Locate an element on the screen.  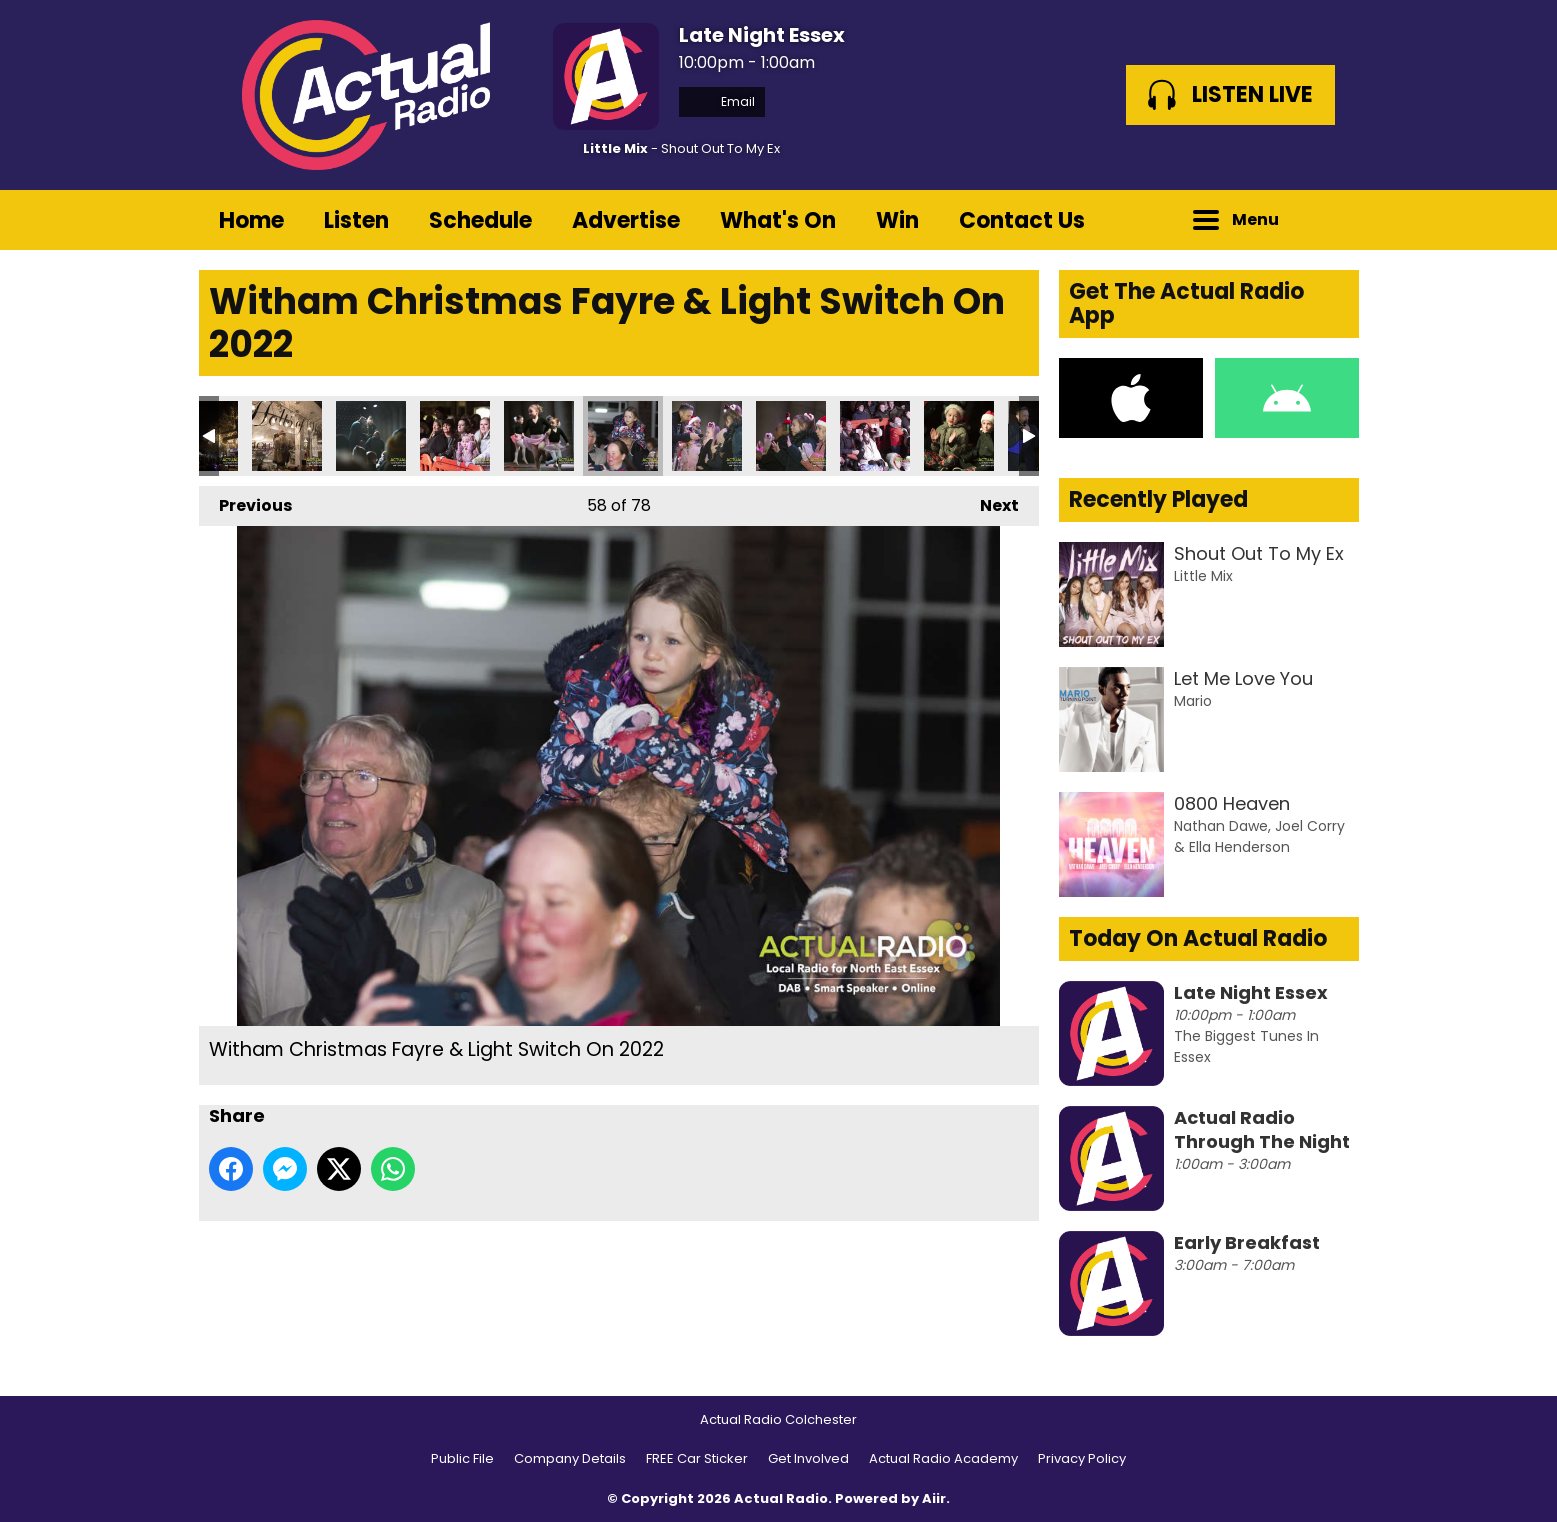
Privacy Policy is located at coordinates (1082, 1458).